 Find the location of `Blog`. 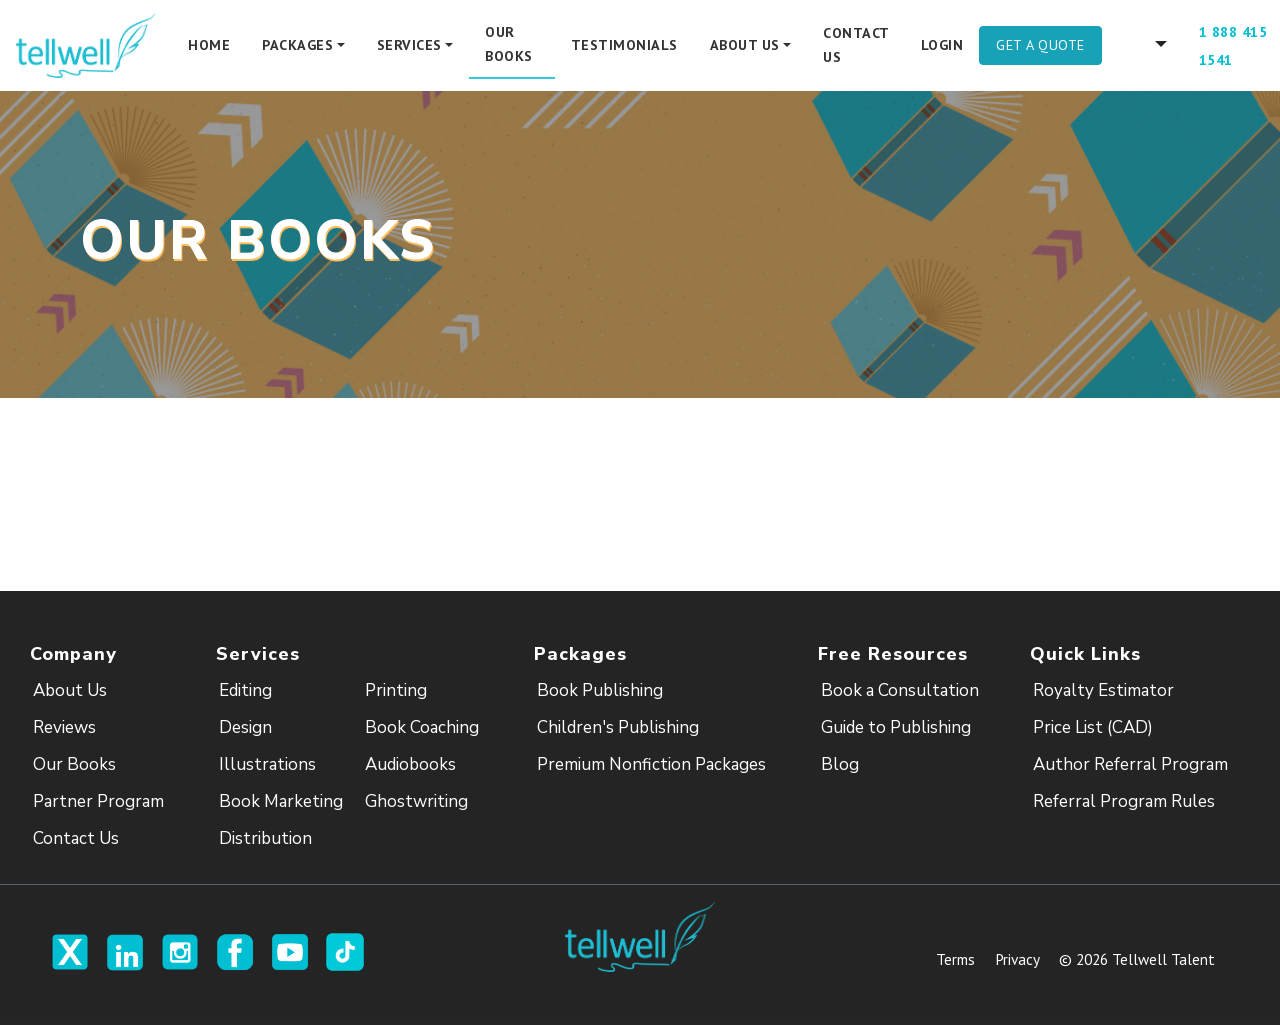

Blog is located at coordinates (840, 764).